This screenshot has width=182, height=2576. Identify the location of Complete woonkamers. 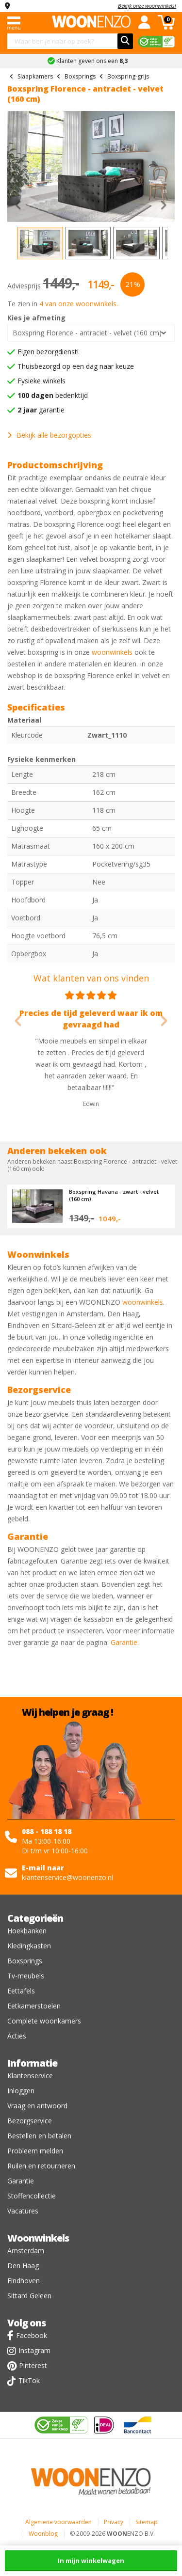
(44, 2020).